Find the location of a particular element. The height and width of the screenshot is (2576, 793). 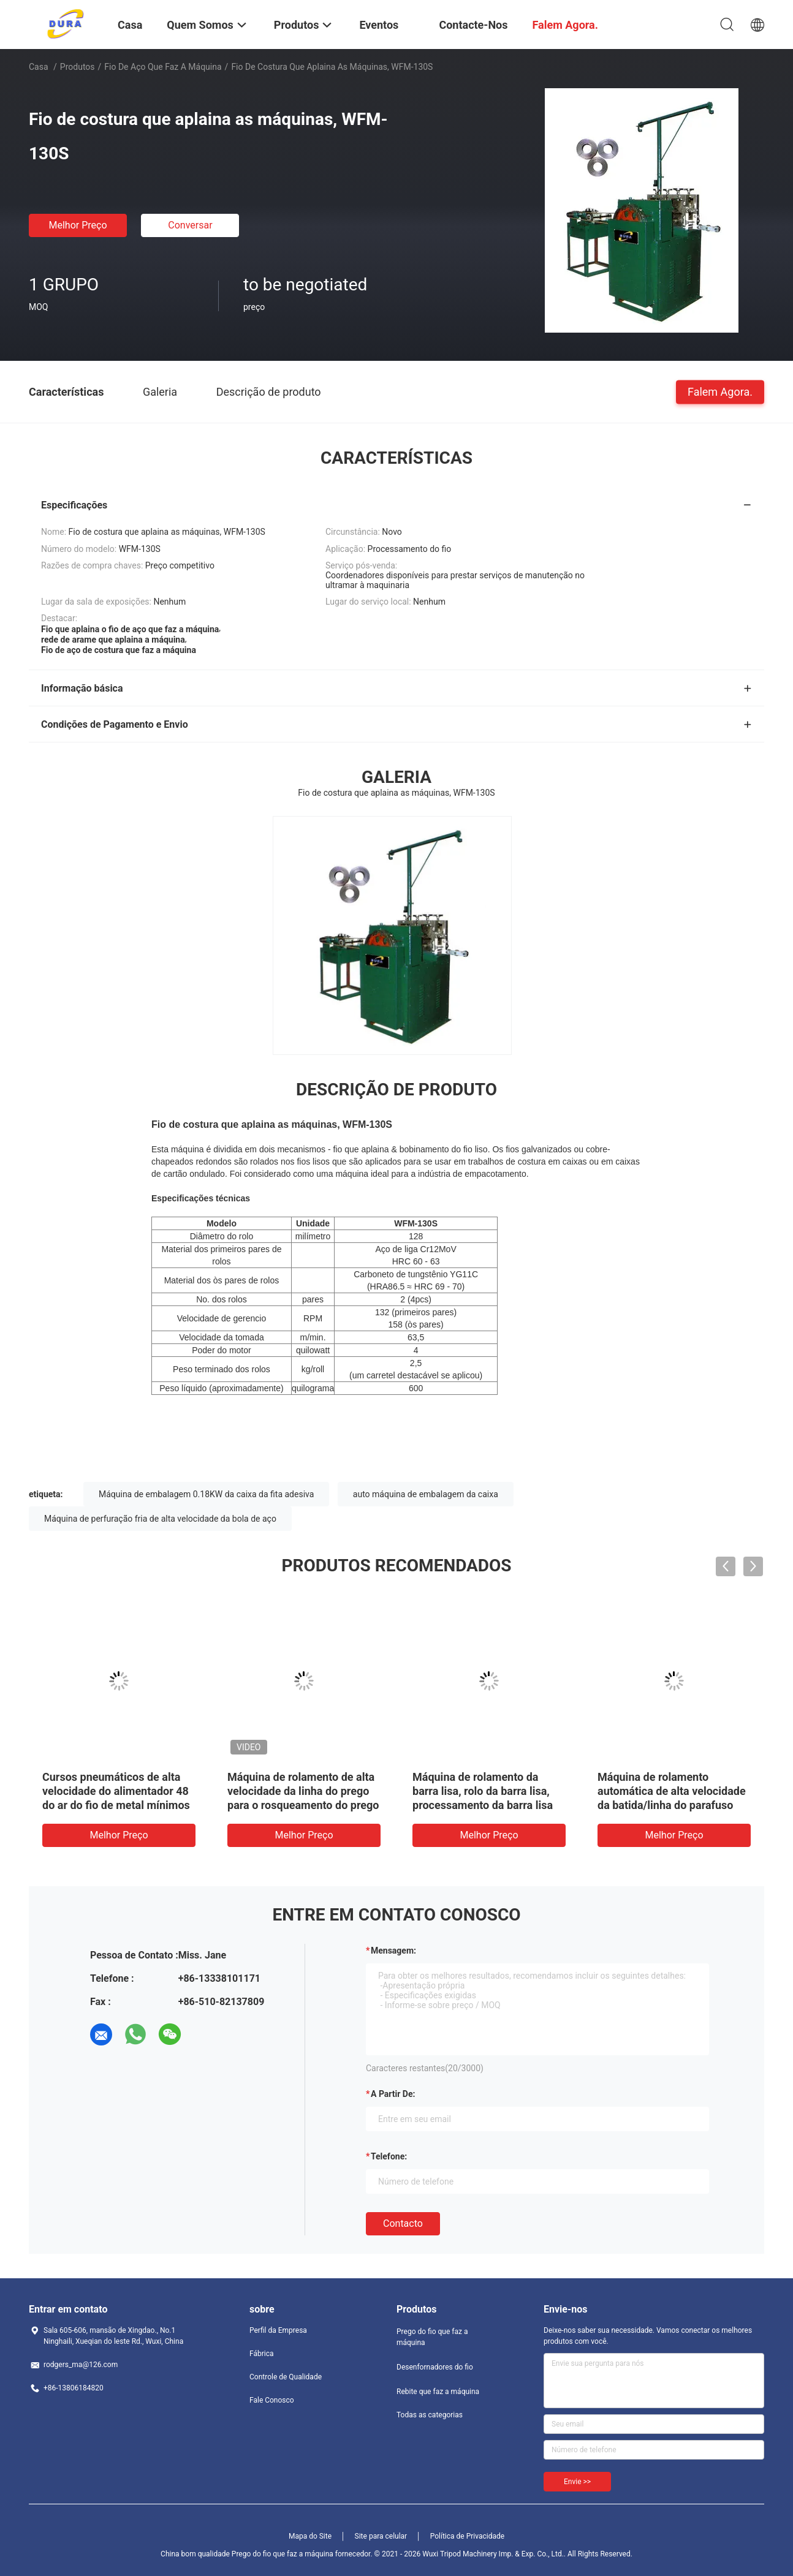

Máquina de rolamento de alta velocidade da linha do prego para o rosqueamento do prego is located at coordinates (303, 1790).